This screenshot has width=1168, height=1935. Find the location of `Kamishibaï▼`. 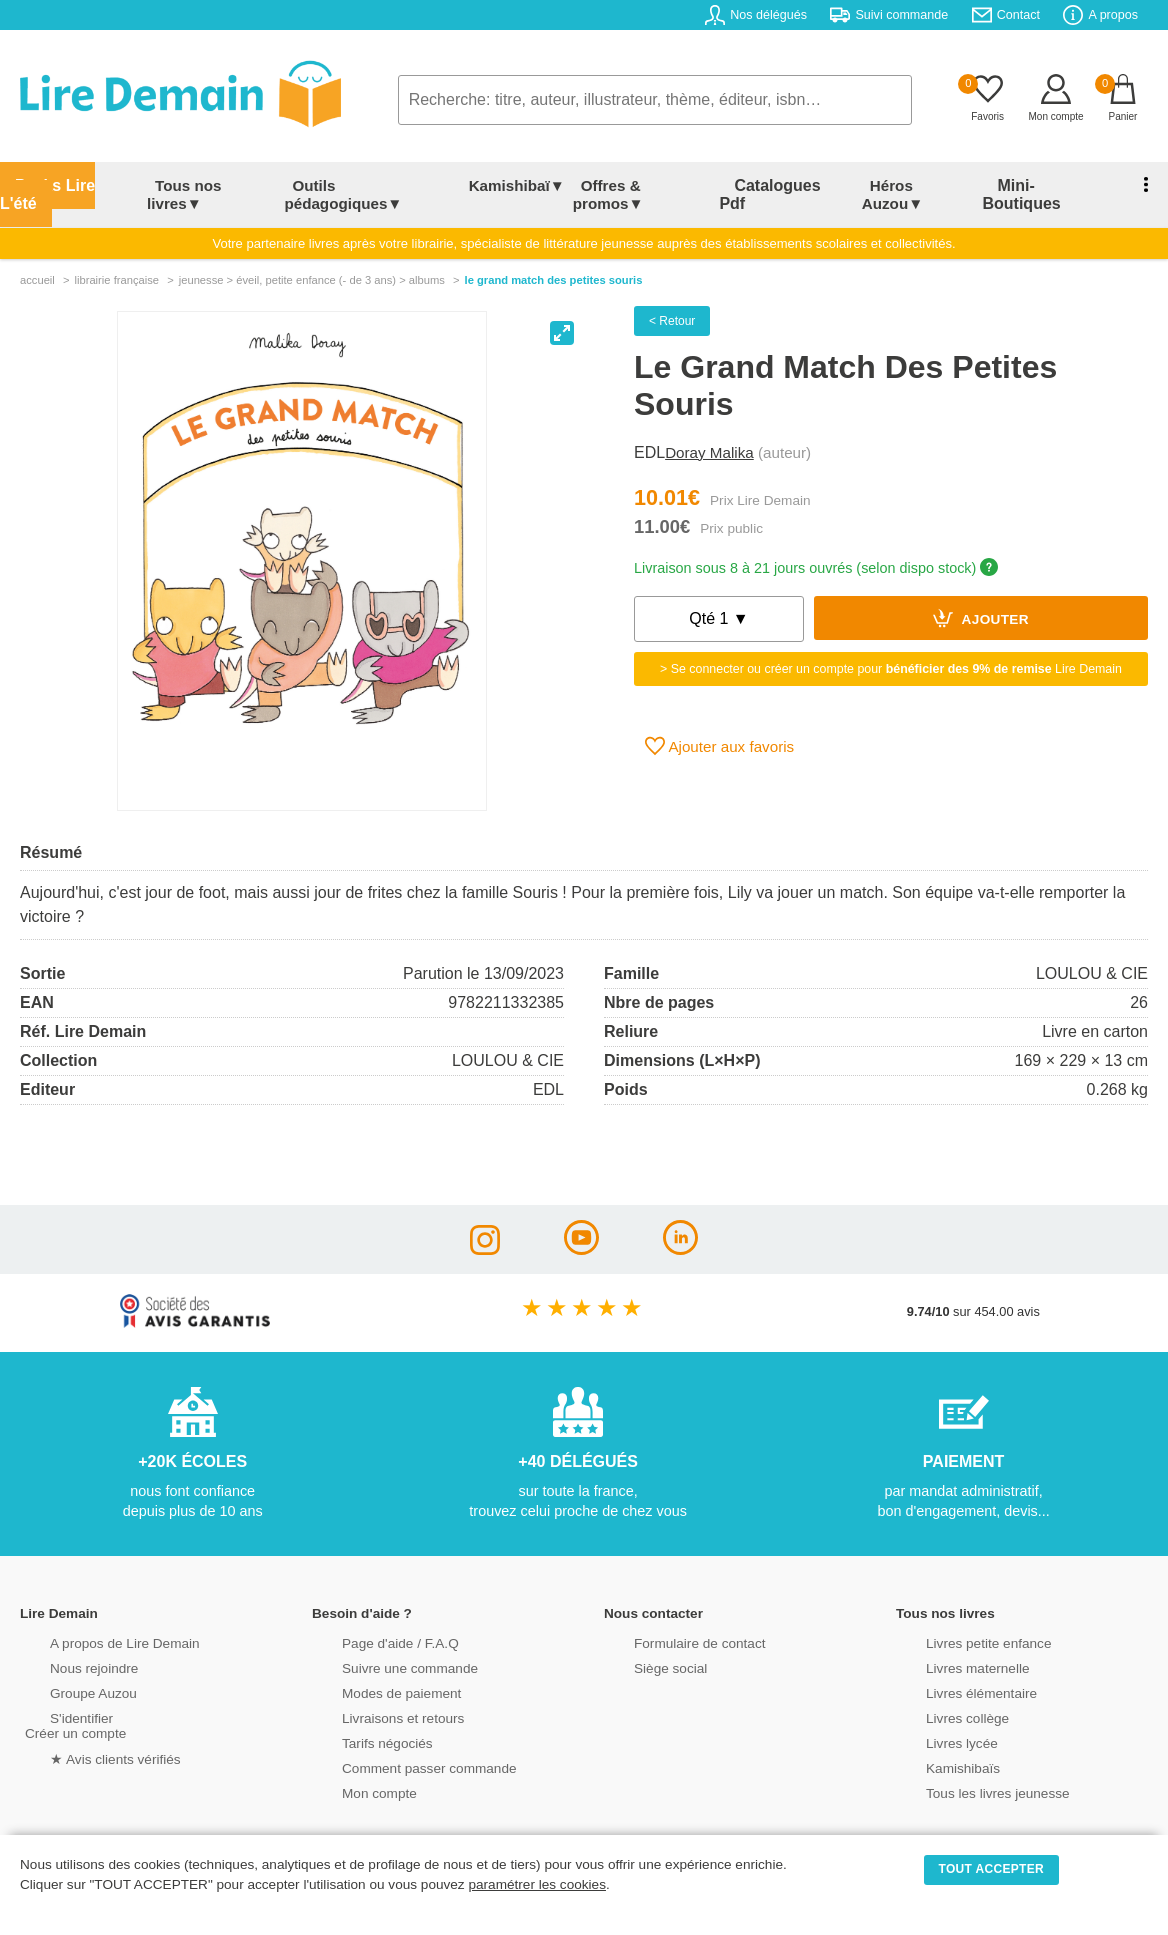

Kamishibaï▼ is located at coordinates (510, 185).